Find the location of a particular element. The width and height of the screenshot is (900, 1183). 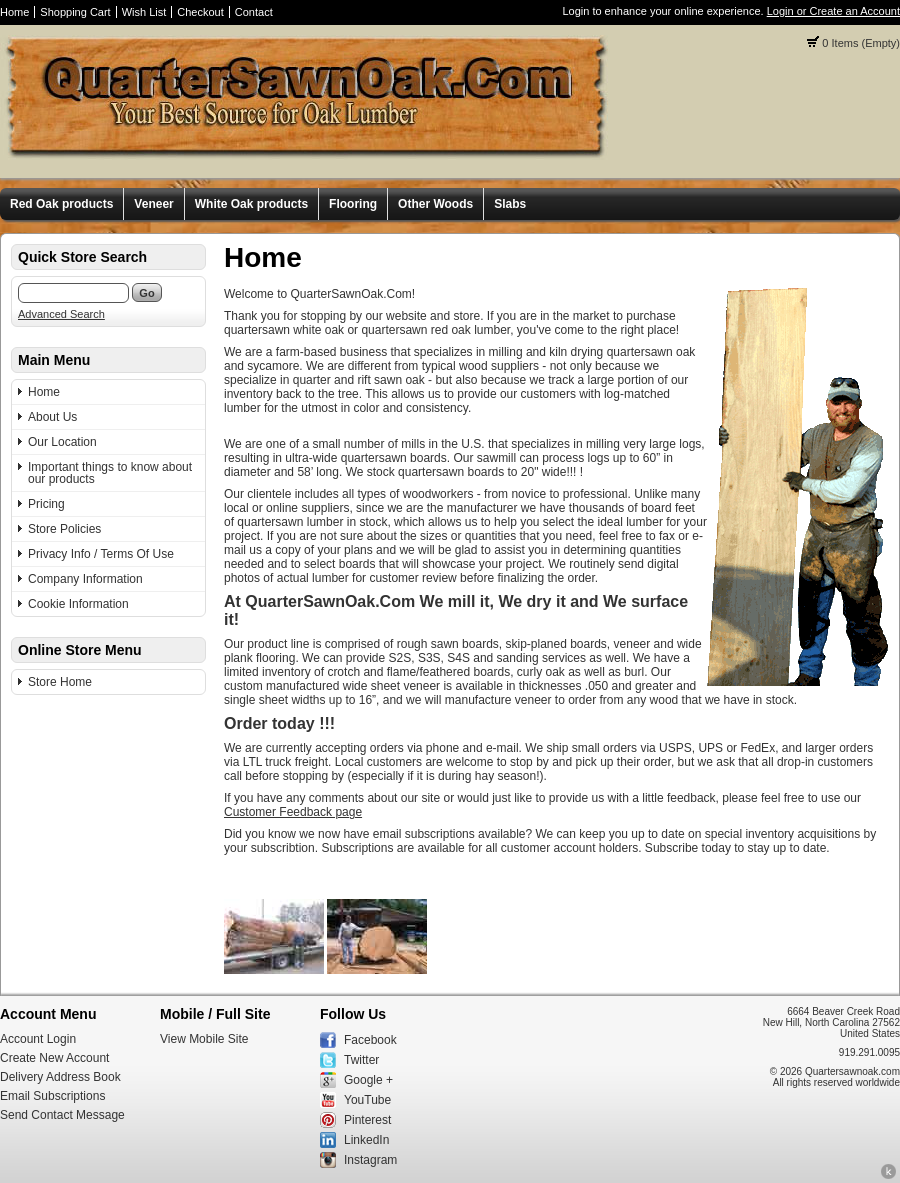

Checkout is located at coordinates (200, 12).